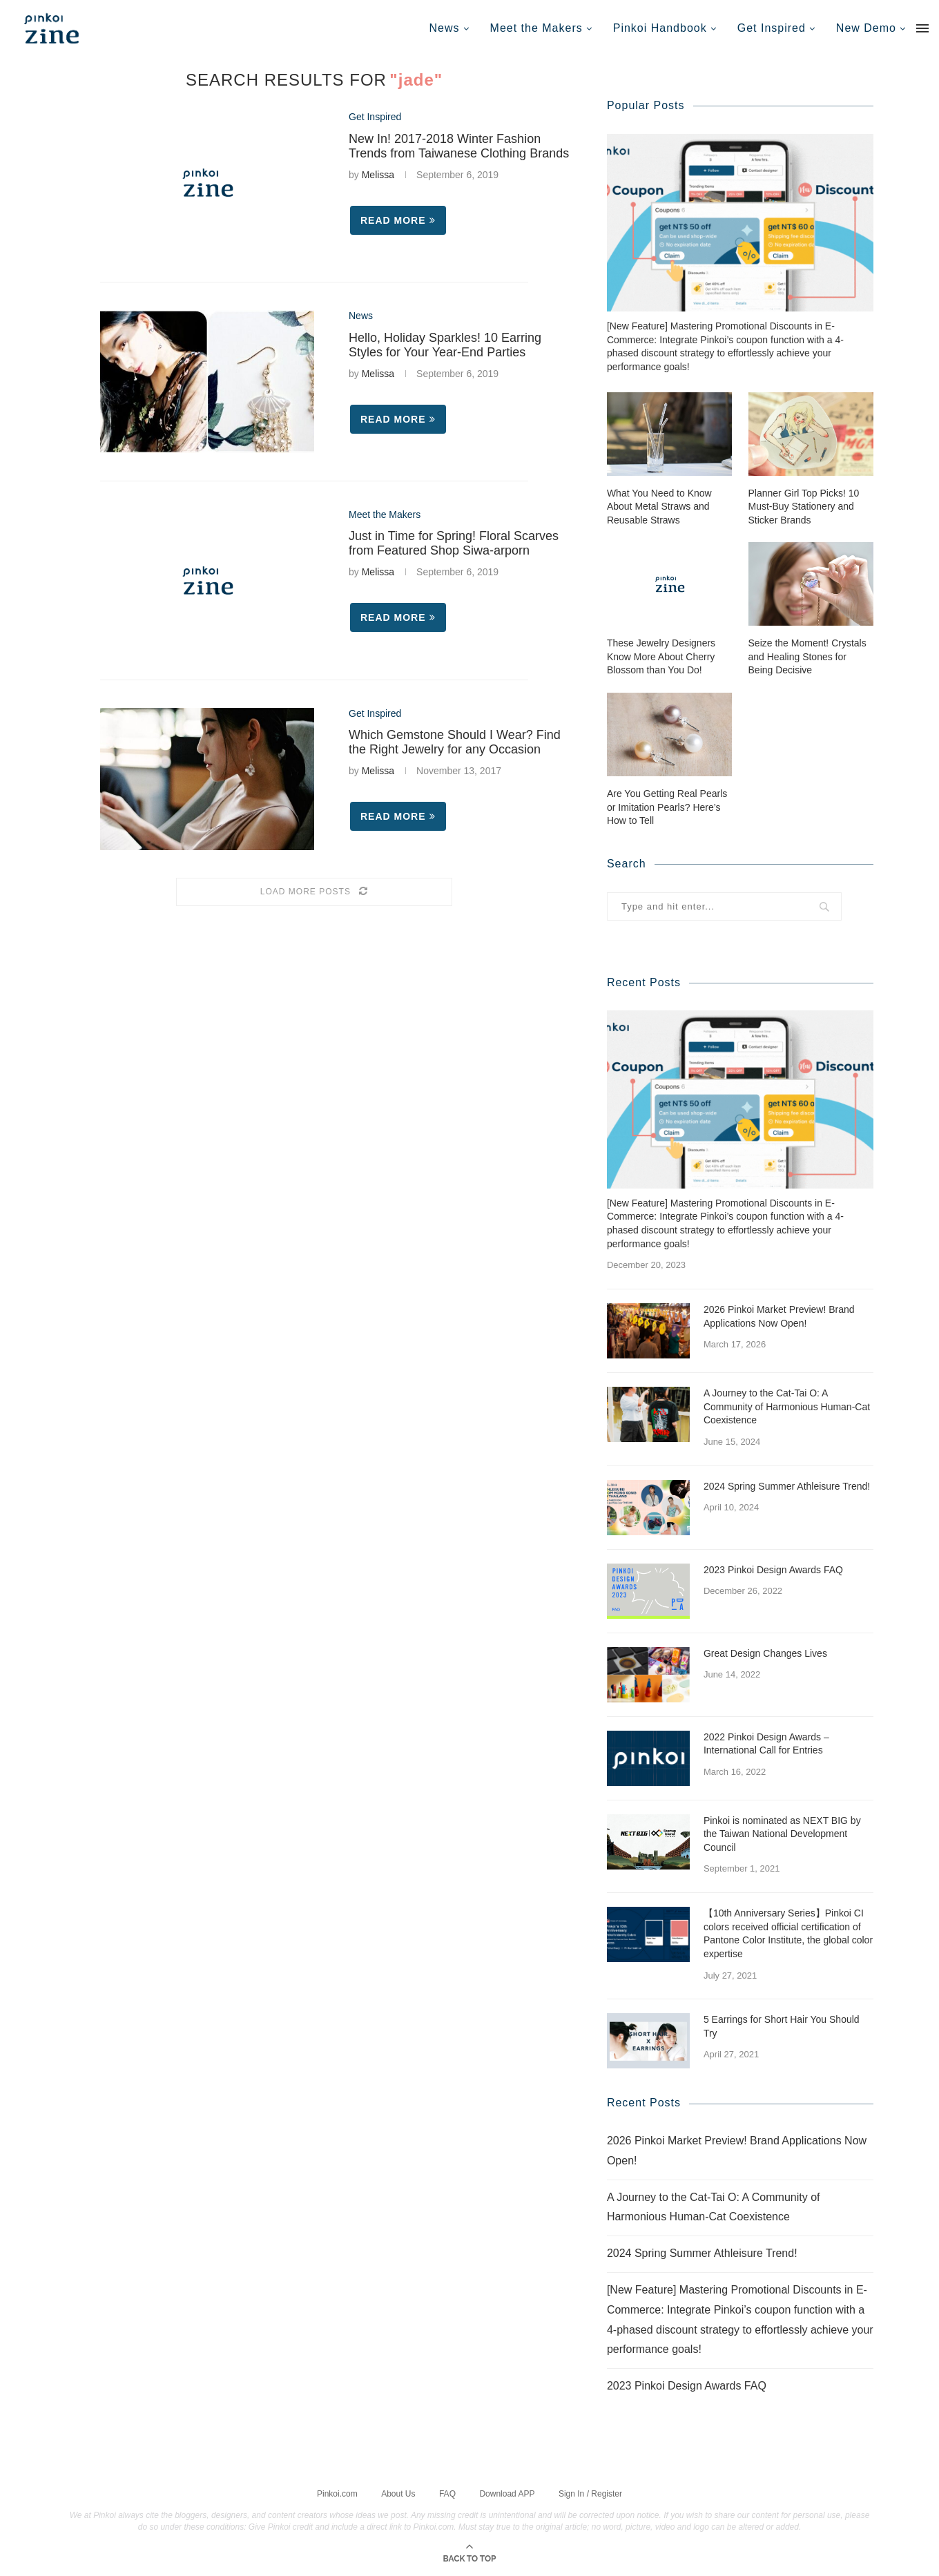 The image size is (939, 2576). Describe the element at coordinates (459, 146) in the screenshot. I see `New In! 2017-2018 Winter Fashion Trends from Taiwanese Clothing Brands` at that location.